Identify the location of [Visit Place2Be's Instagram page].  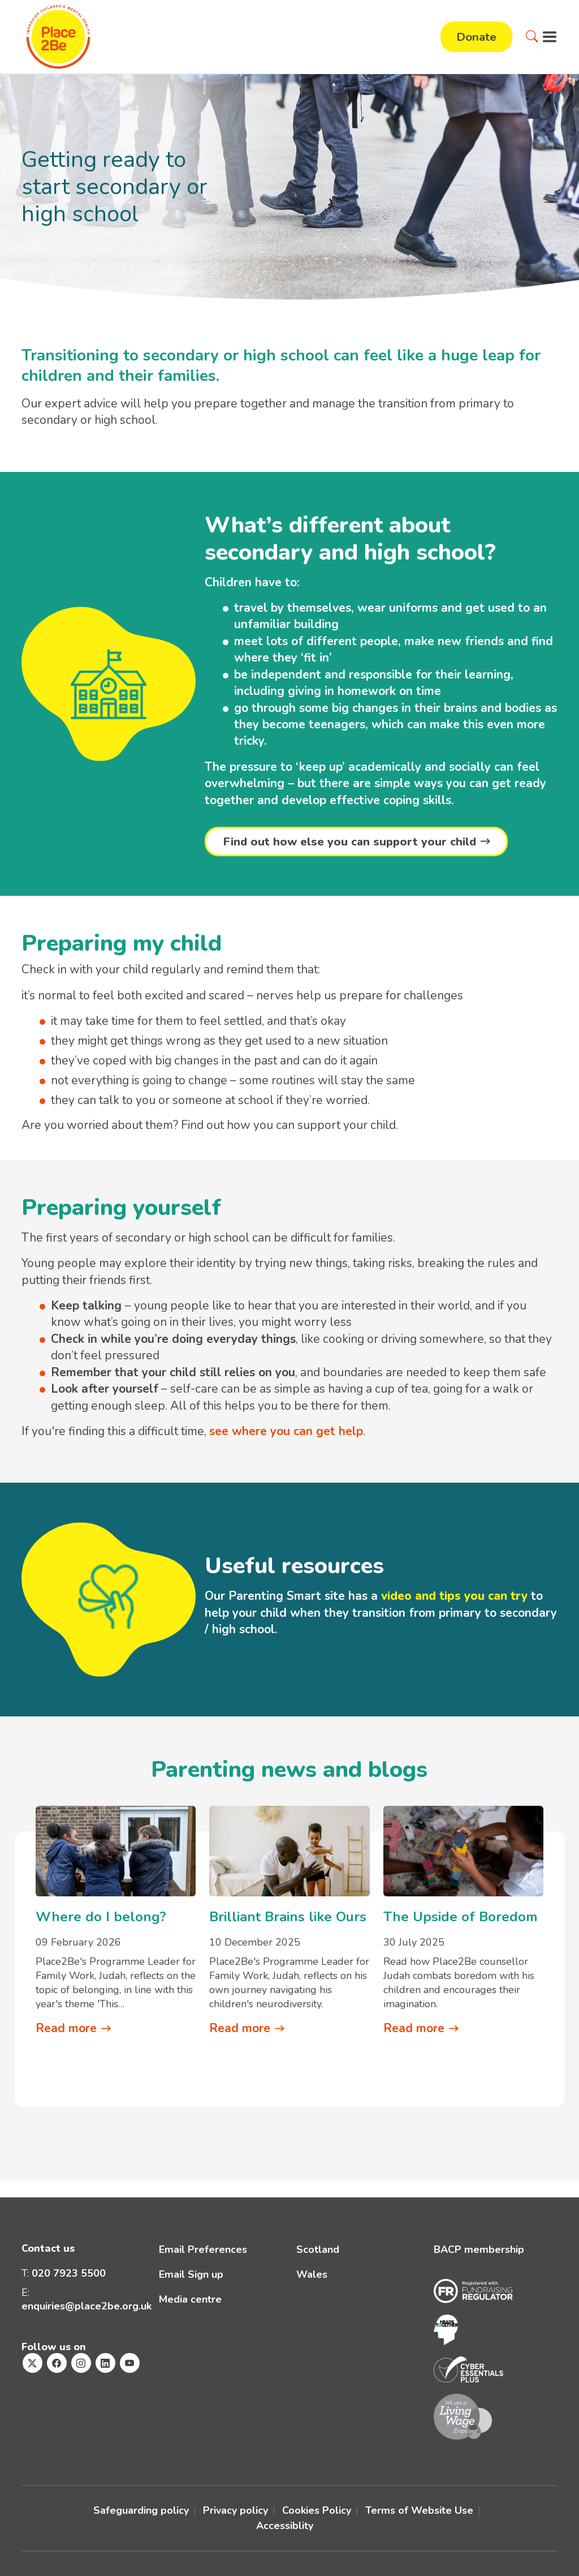
(81, 2363).